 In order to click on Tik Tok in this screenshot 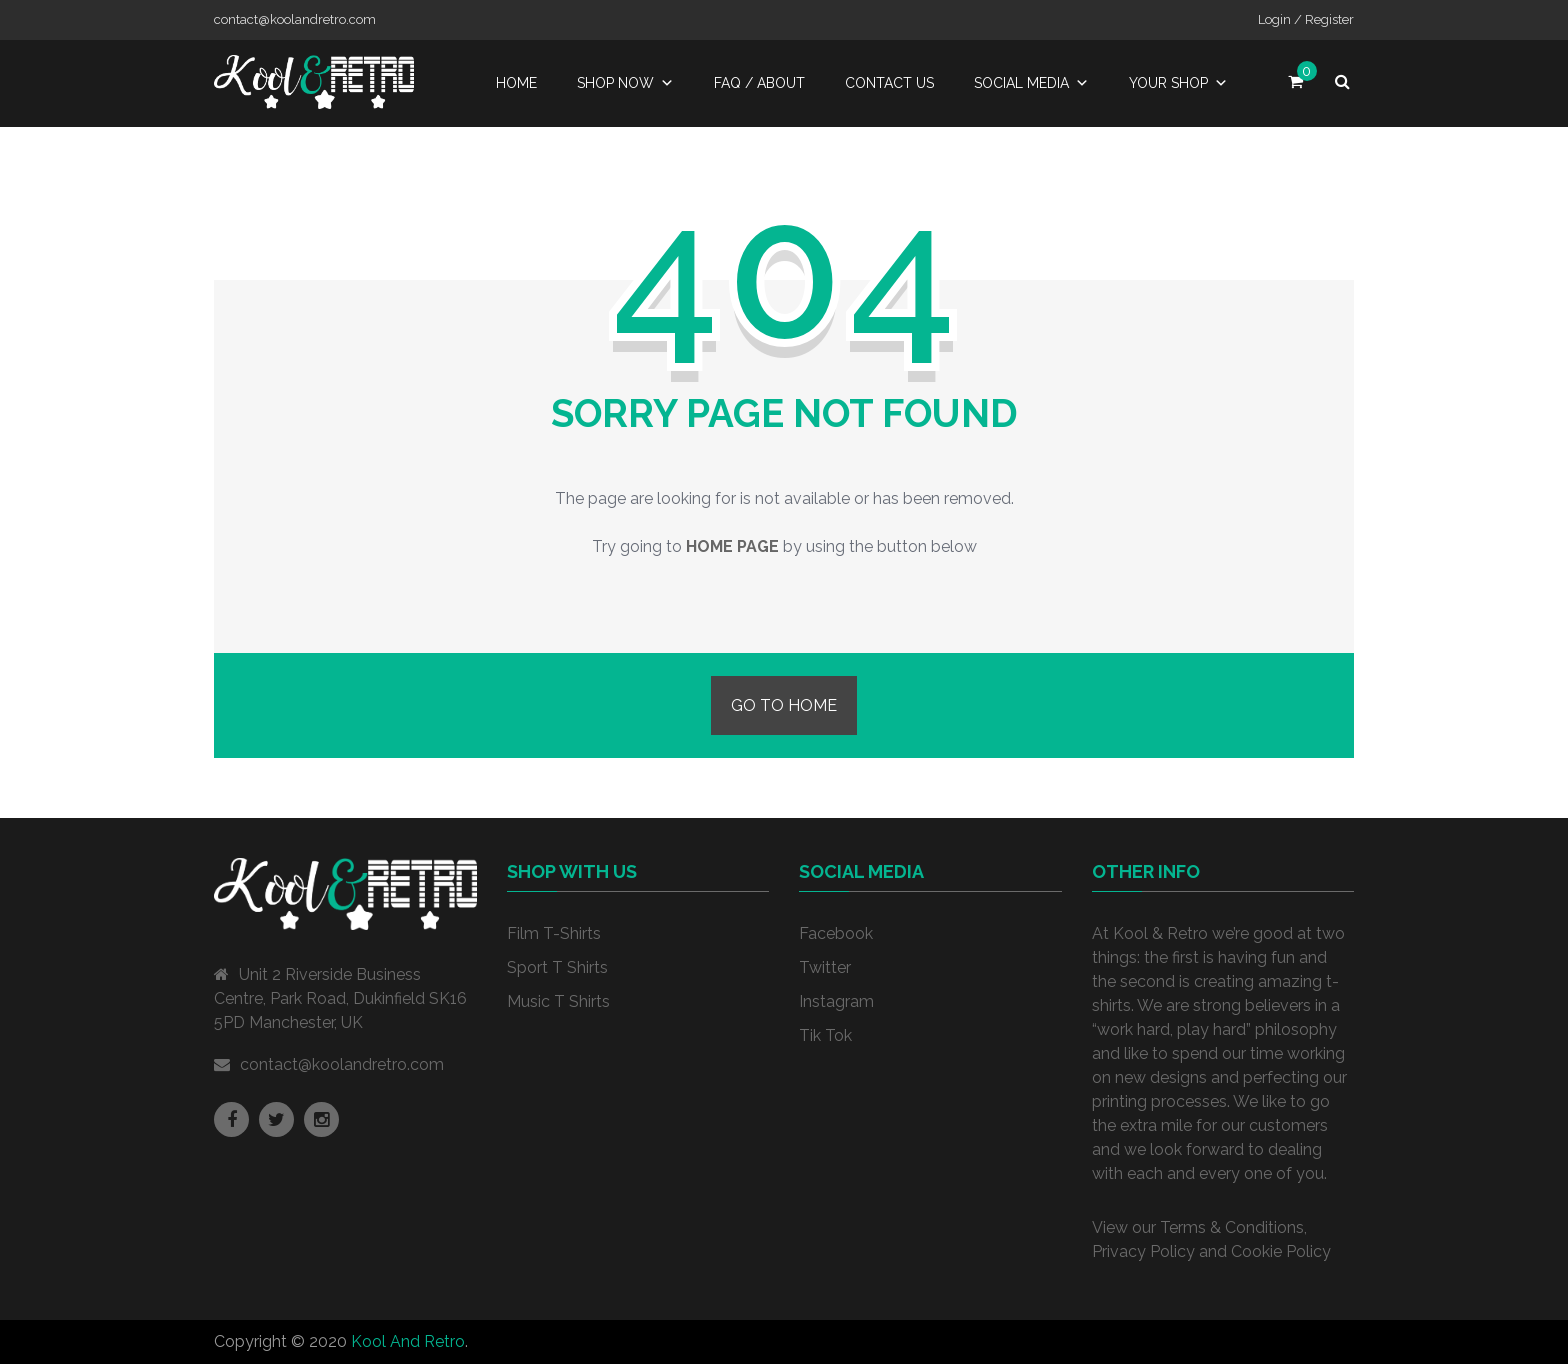, I will do `click(825, 1035)`.